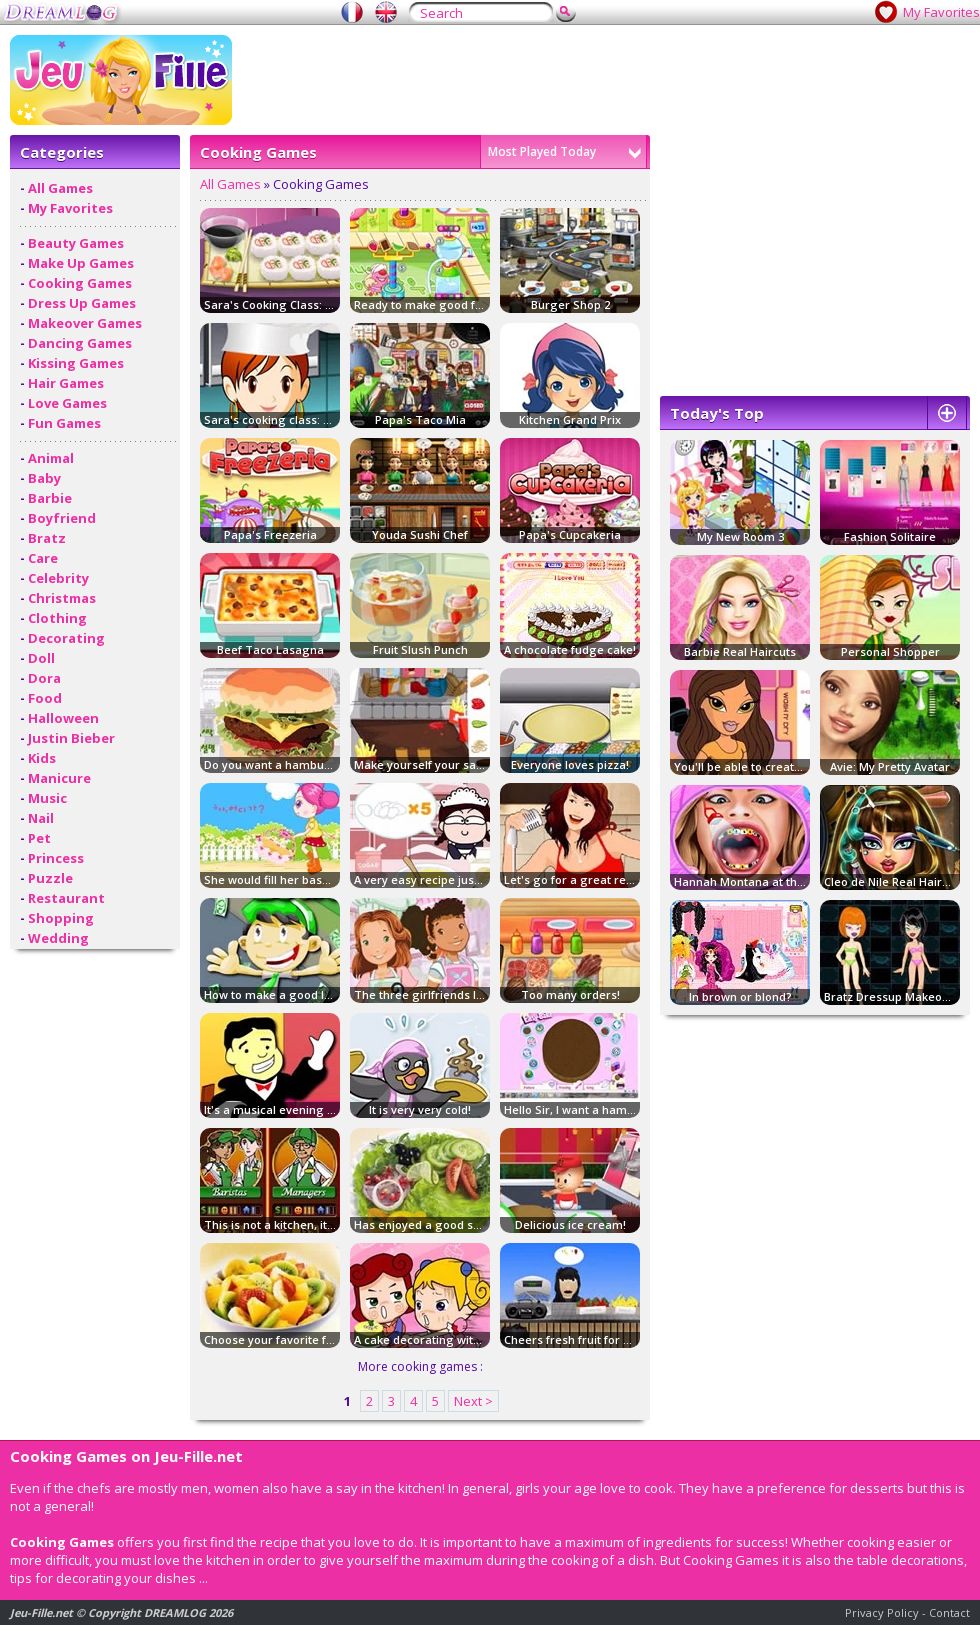 Image resolution: width=980 pixels, height=1625 pixels. I want to click on Care, so click(43, 558).